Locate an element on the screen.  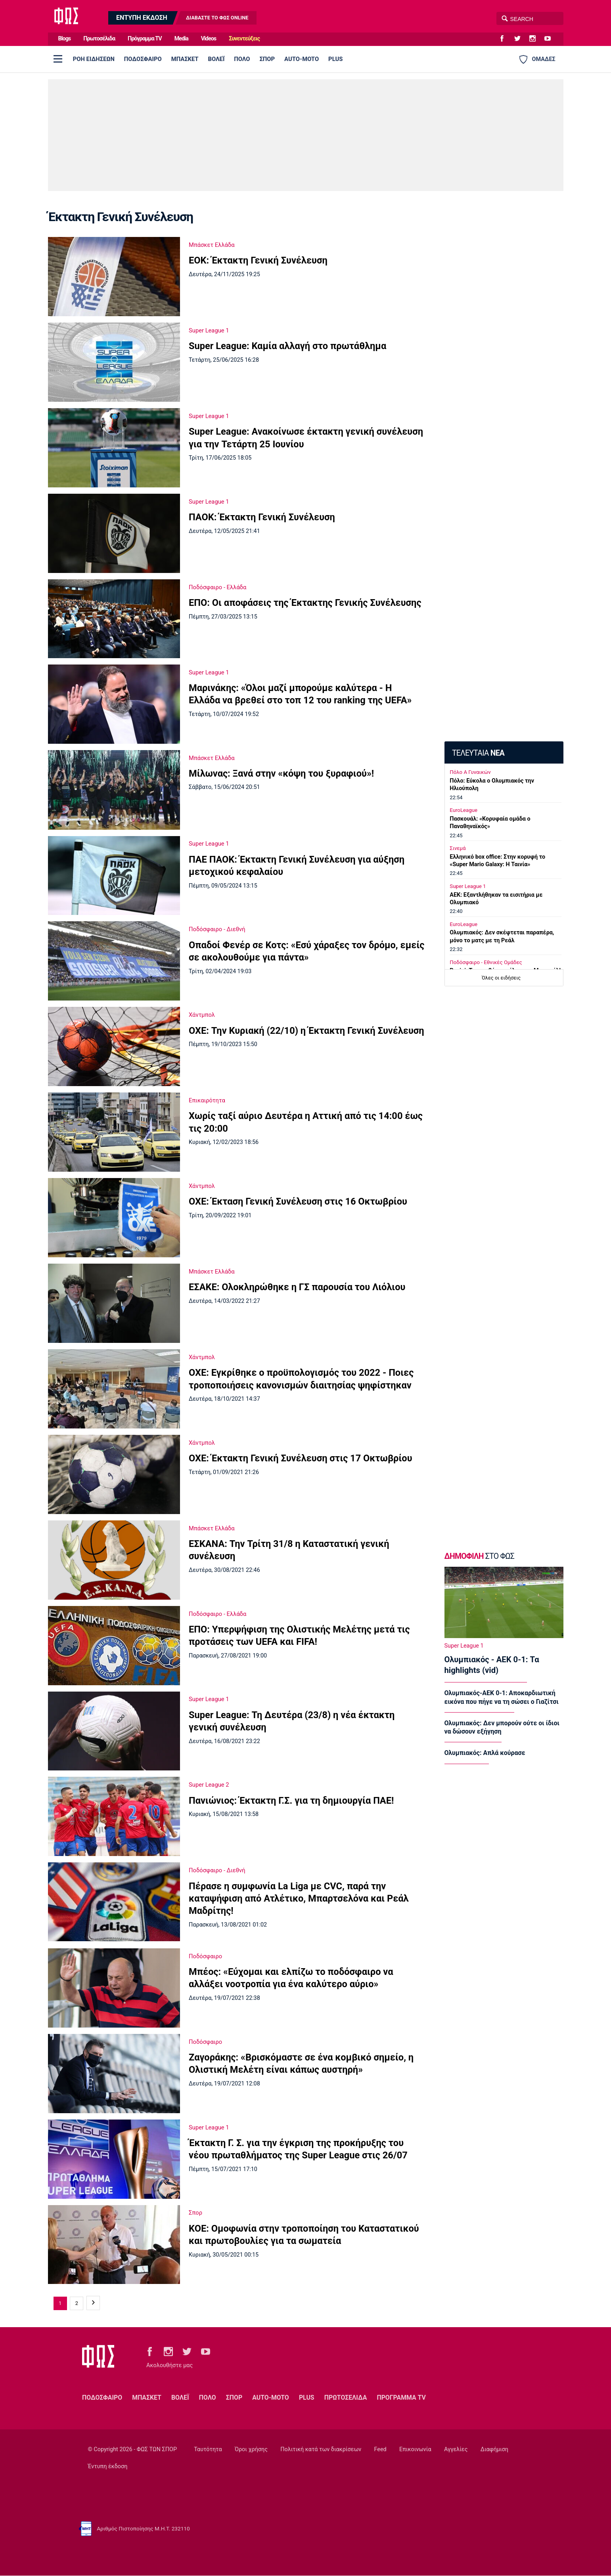
ΠΡΩΤΟΣΕΛΙΔΑ is located at coordinates (345, 2397).